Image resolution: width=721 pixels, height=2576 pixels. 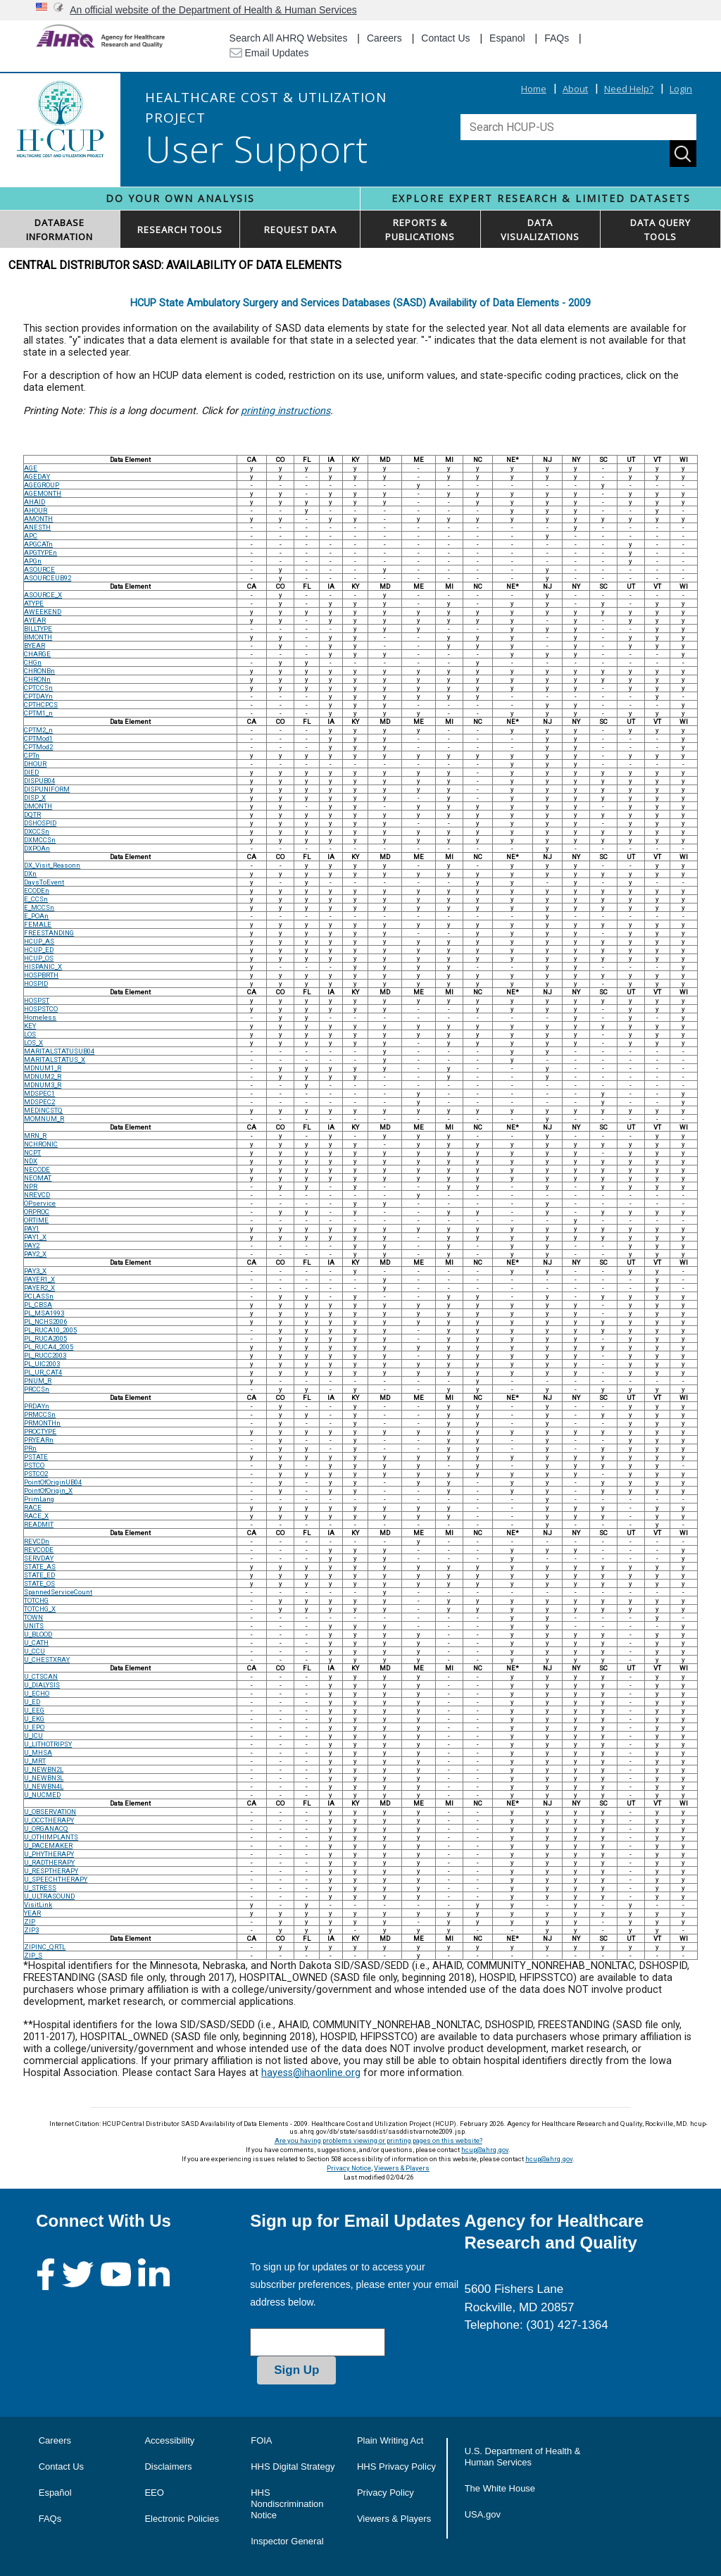 What do you see at coordinates (58, 1592) in the screenshot?
I see `SpannedServiceCount` at bounding box center [58, 1592].